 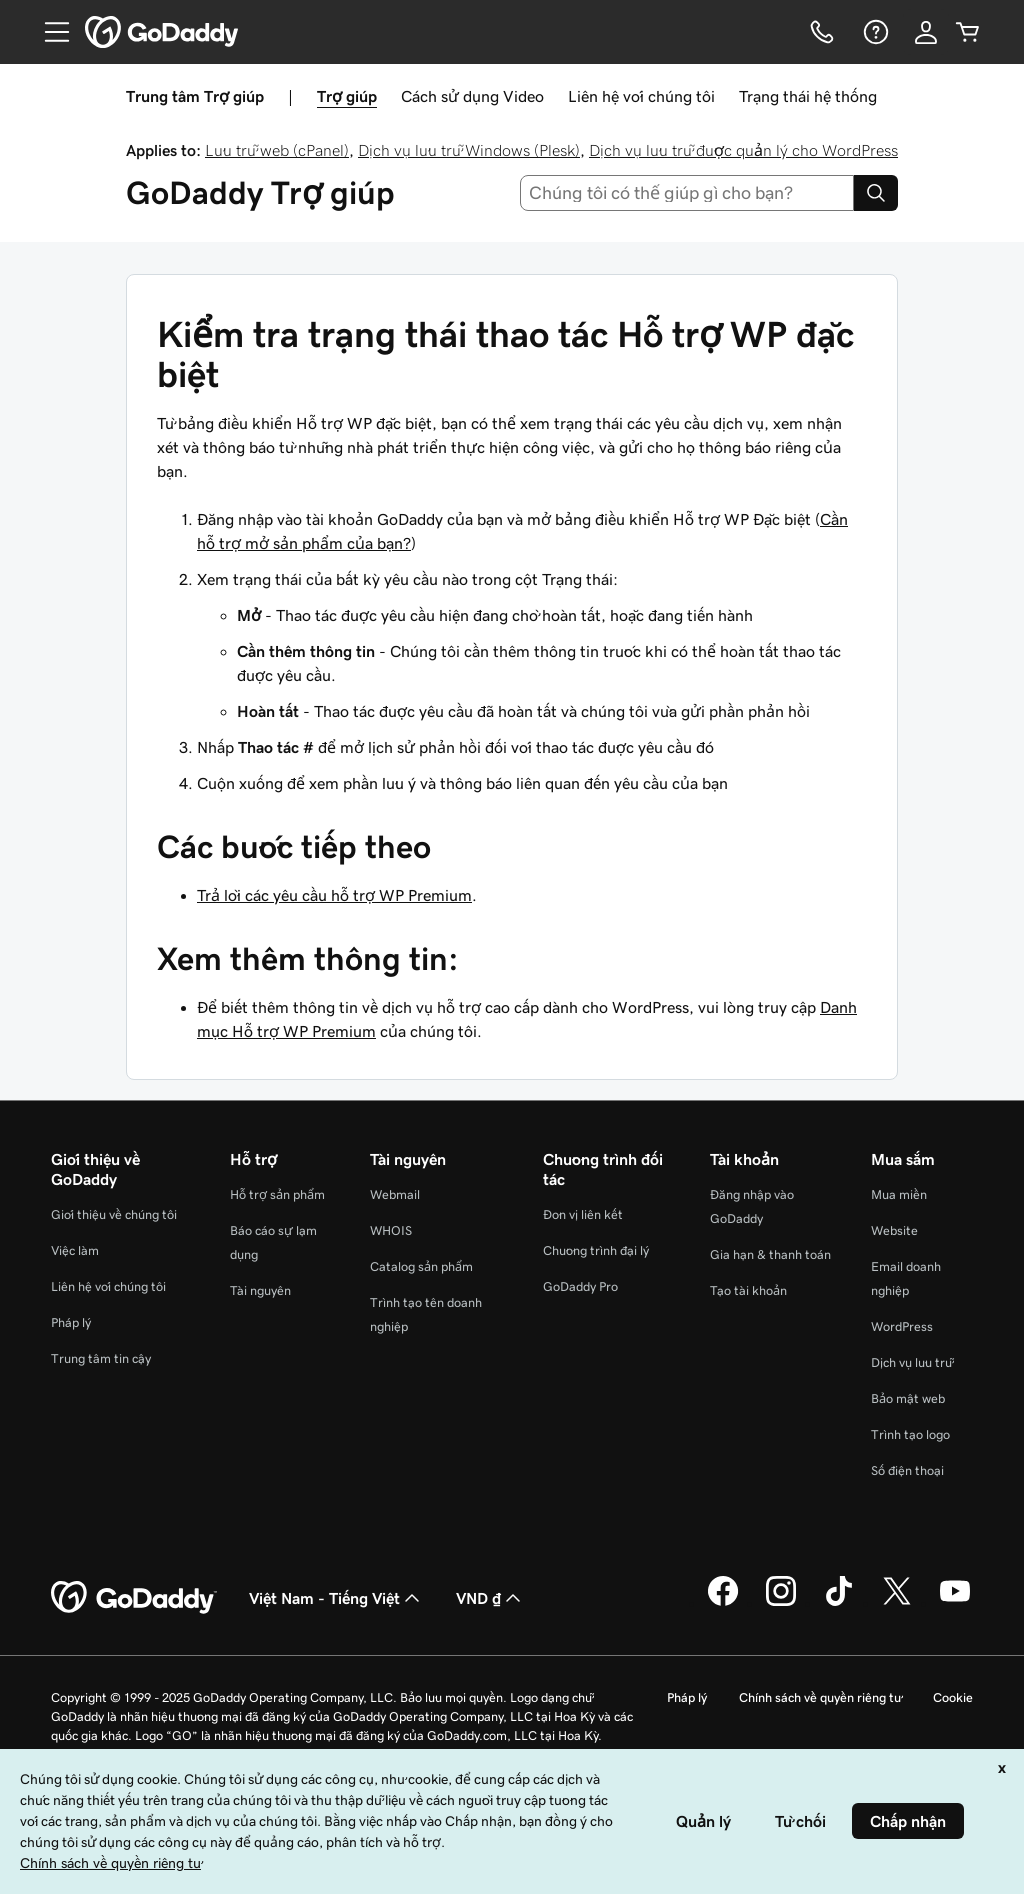 I want to click on [GoDaddy trên Twitter], so click(x=897, y=1603).